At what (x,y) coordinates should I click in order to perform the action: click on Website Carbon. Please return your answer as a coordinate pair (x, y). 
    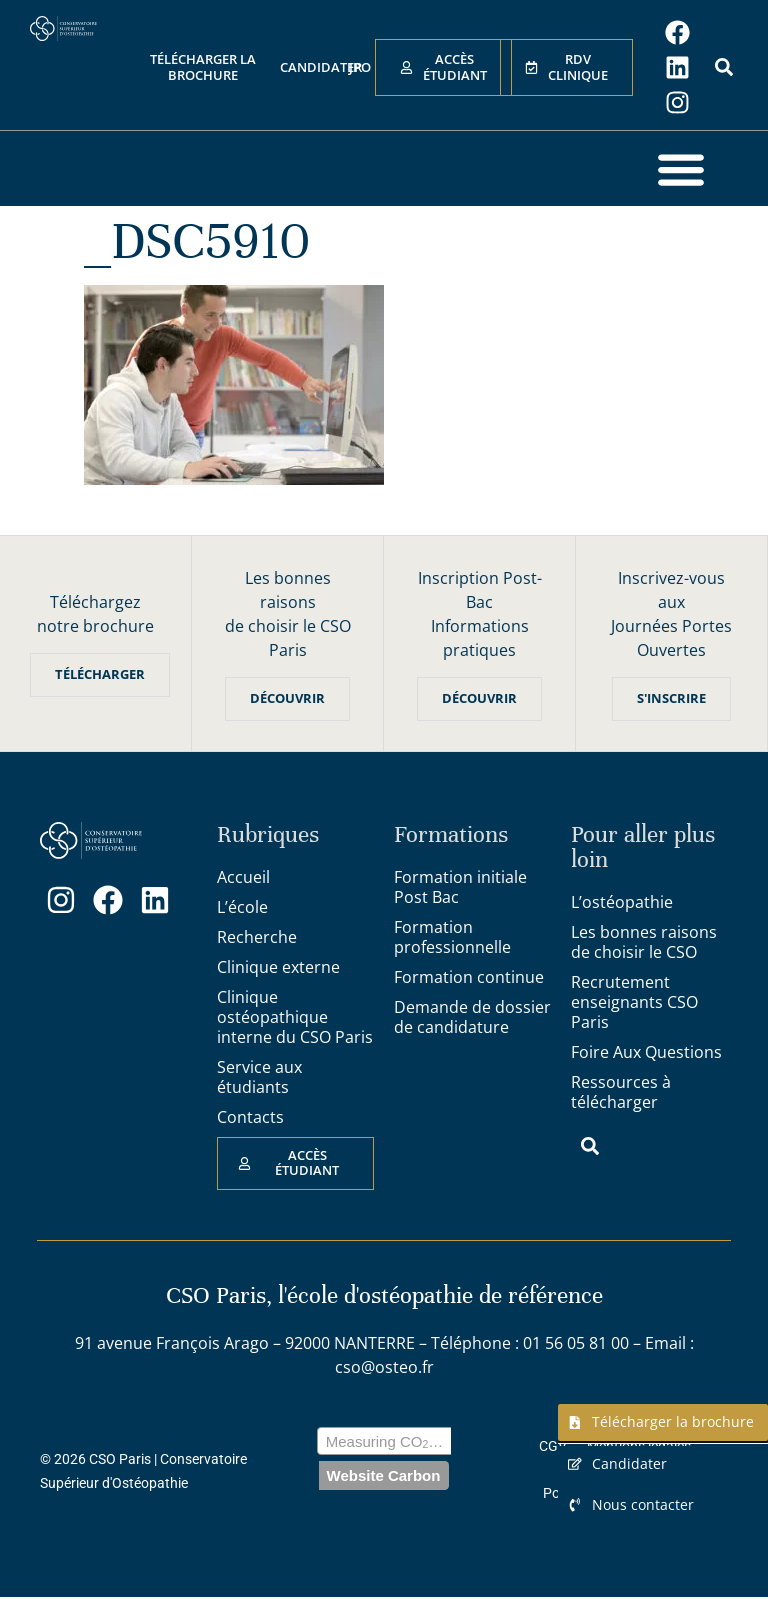
    Looking at the image, I should click on (384, 1477).